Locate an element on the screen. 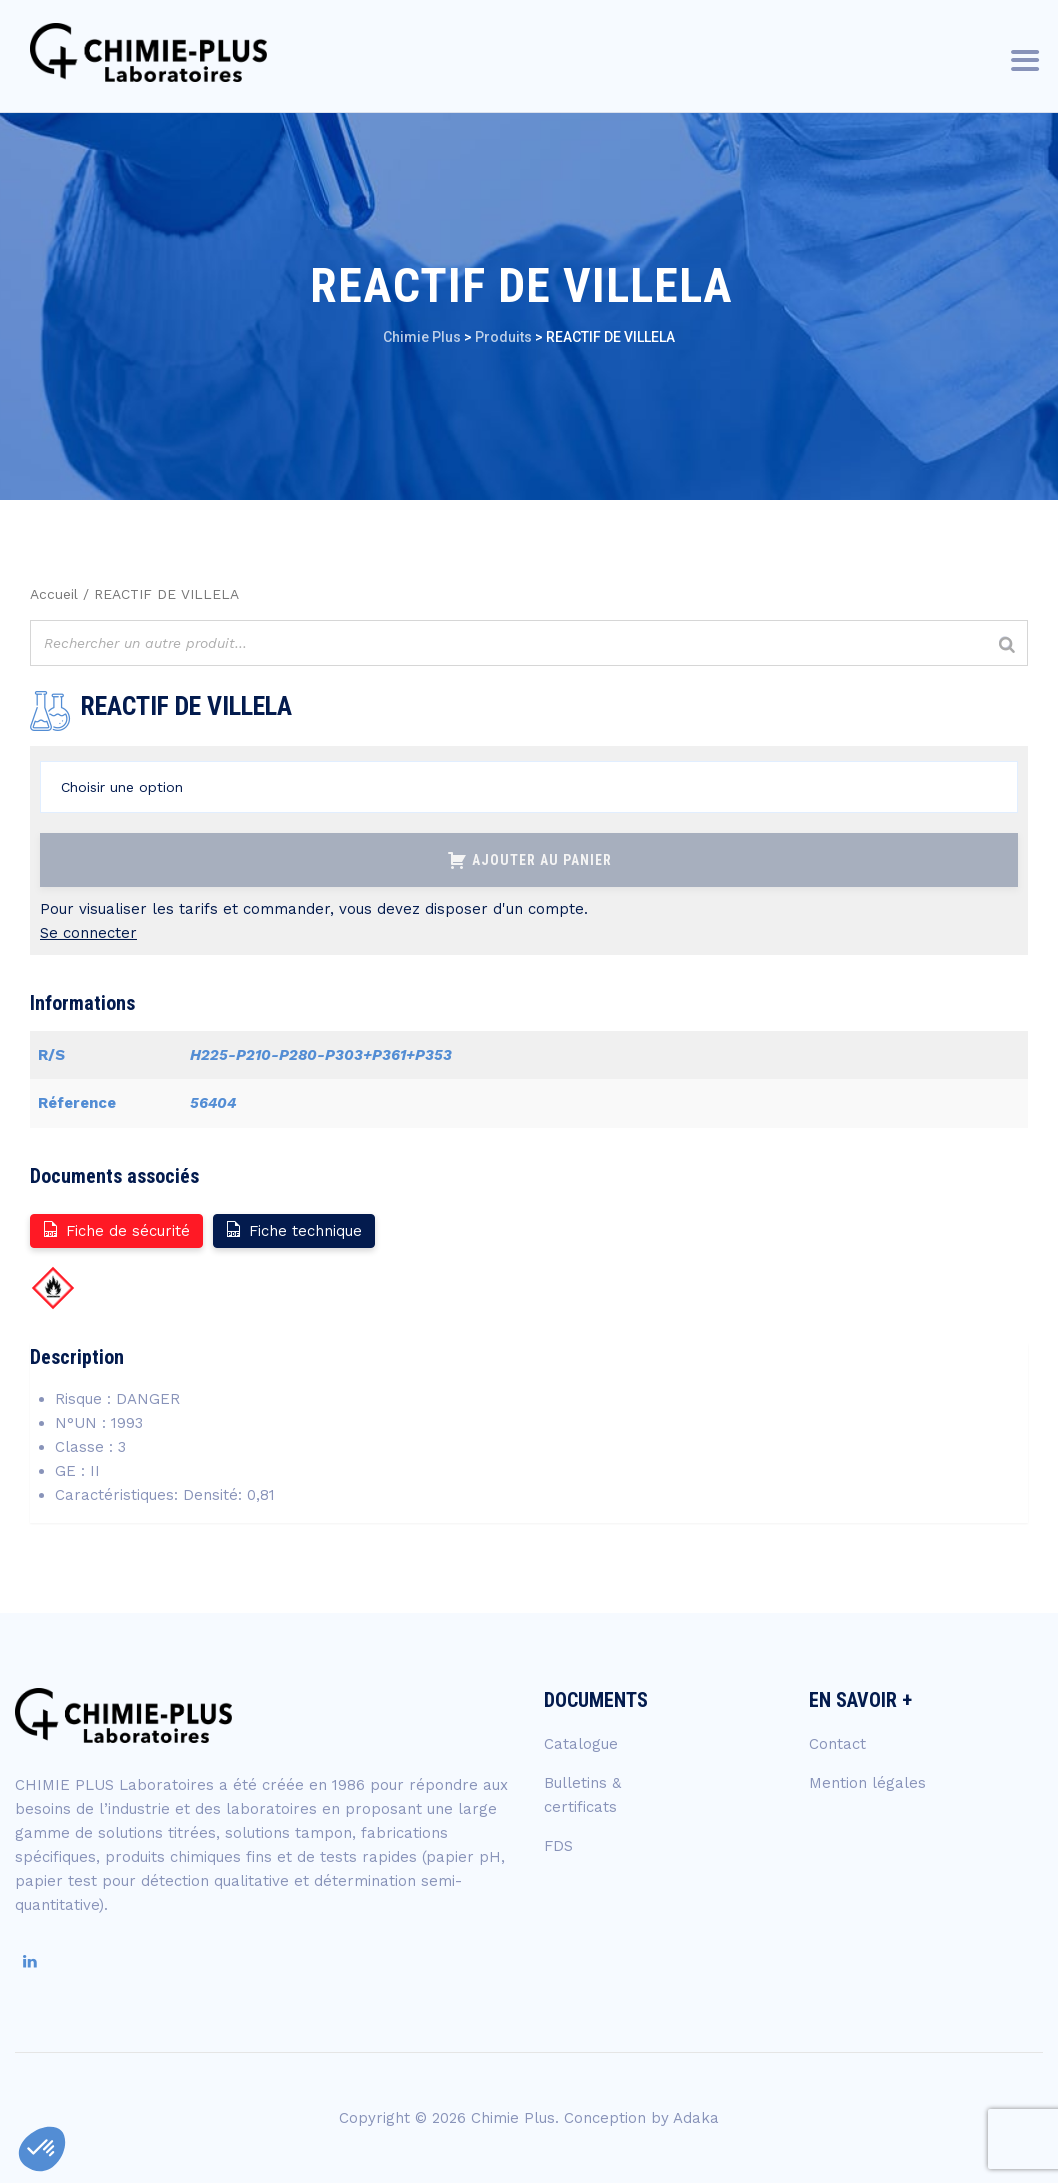 Image resolution: width=1058 pixels, height=2183 pixels. Mention légales is located at coordinates (867, 1783).